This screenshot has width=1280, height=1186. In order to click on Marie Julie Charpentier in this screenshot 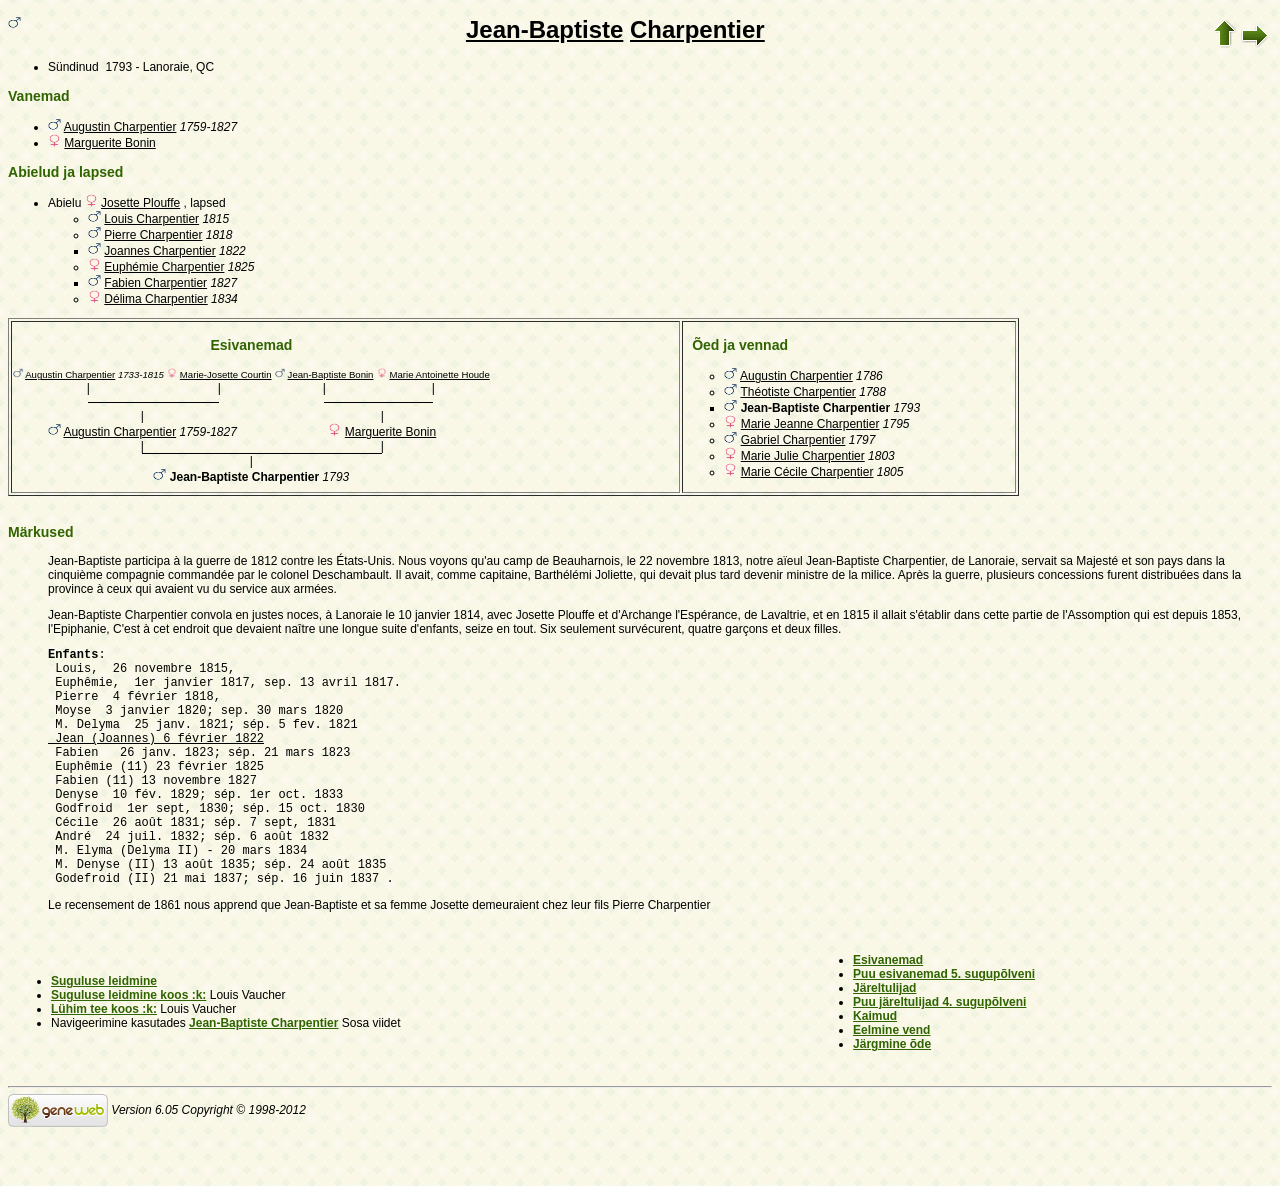, I will do `click(803, 456)`.